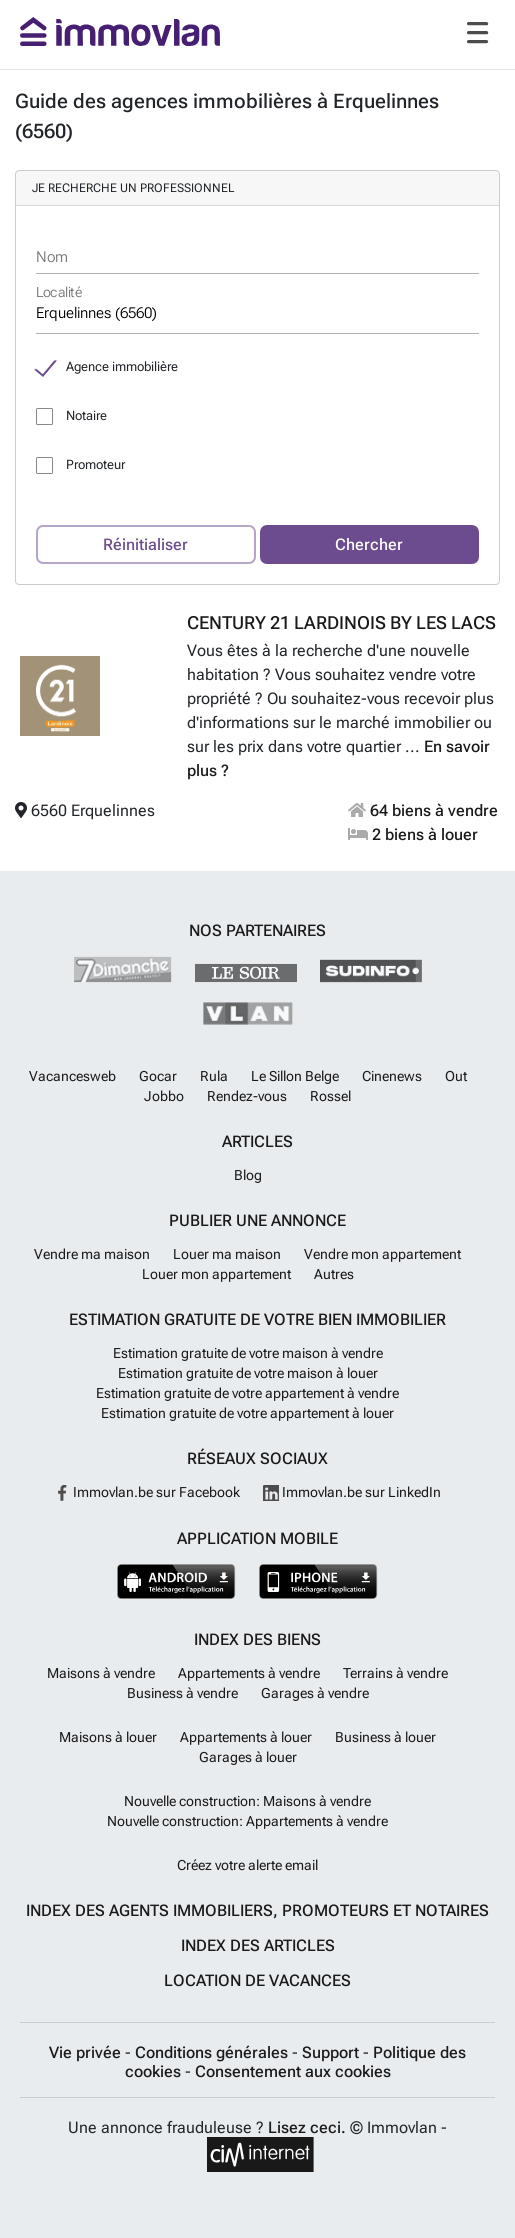 The image size is (515, 2238). What do you see at coordinates (122, 366) in the screenshot?
I see `Agence immobilière` at bounding box center [122, 366].